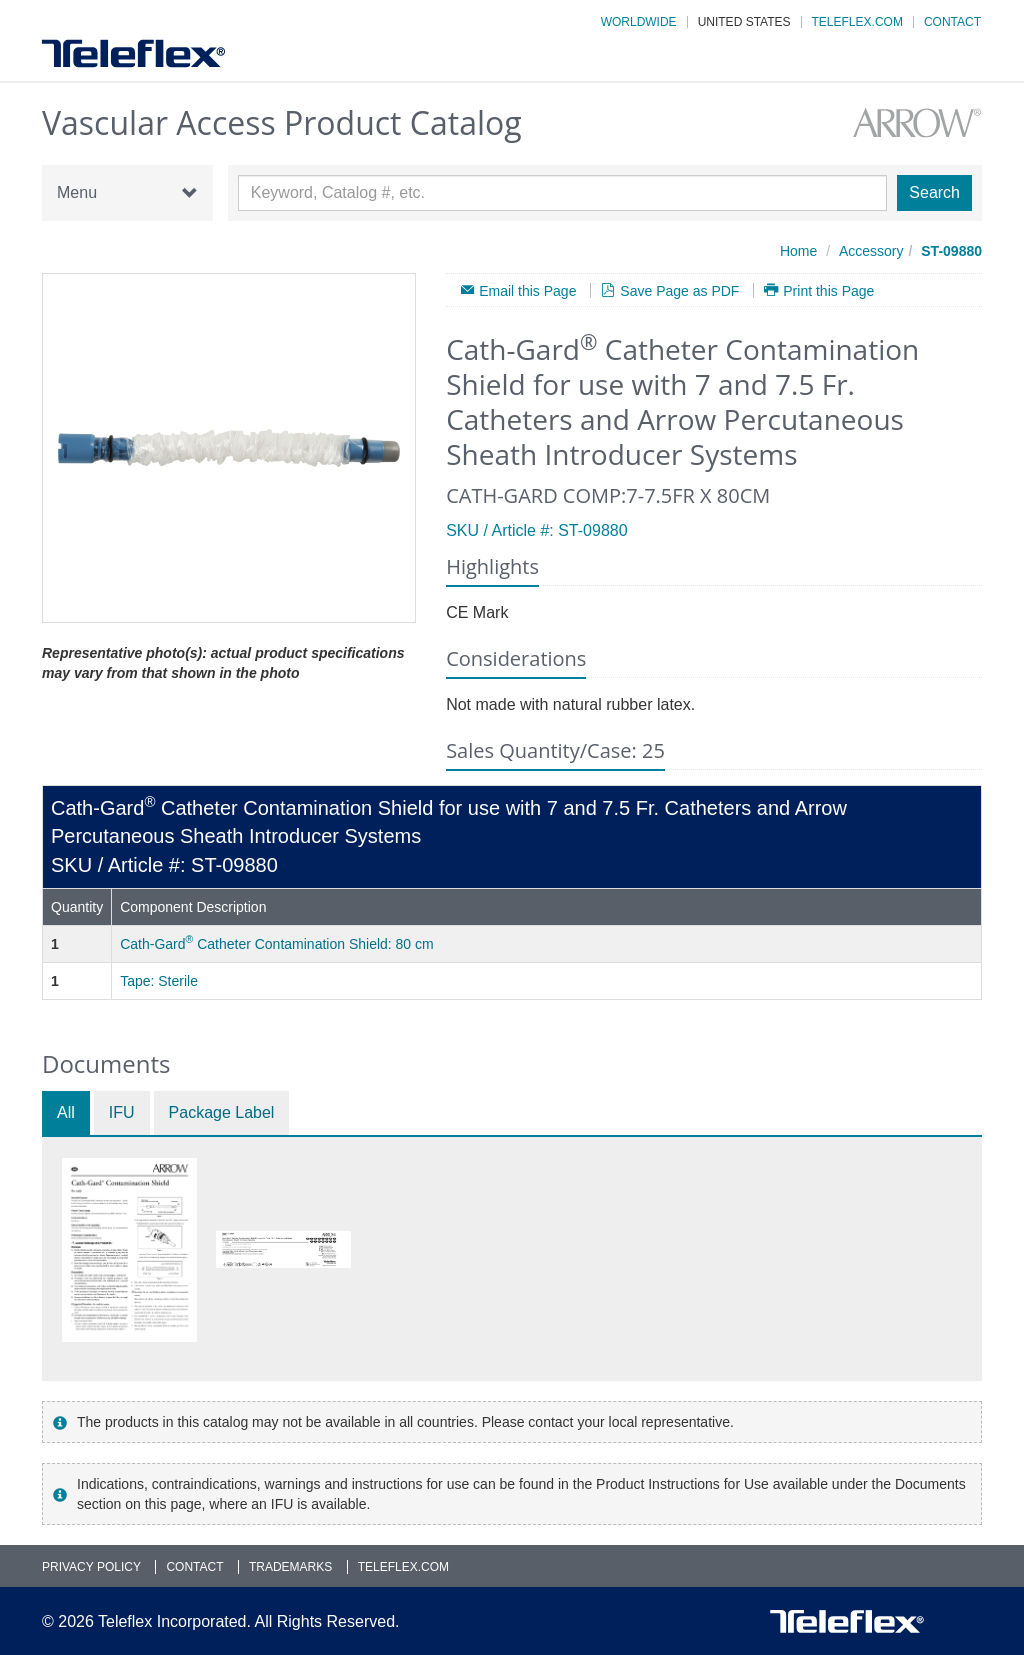  I want to click on Contact, so click(952, 22).